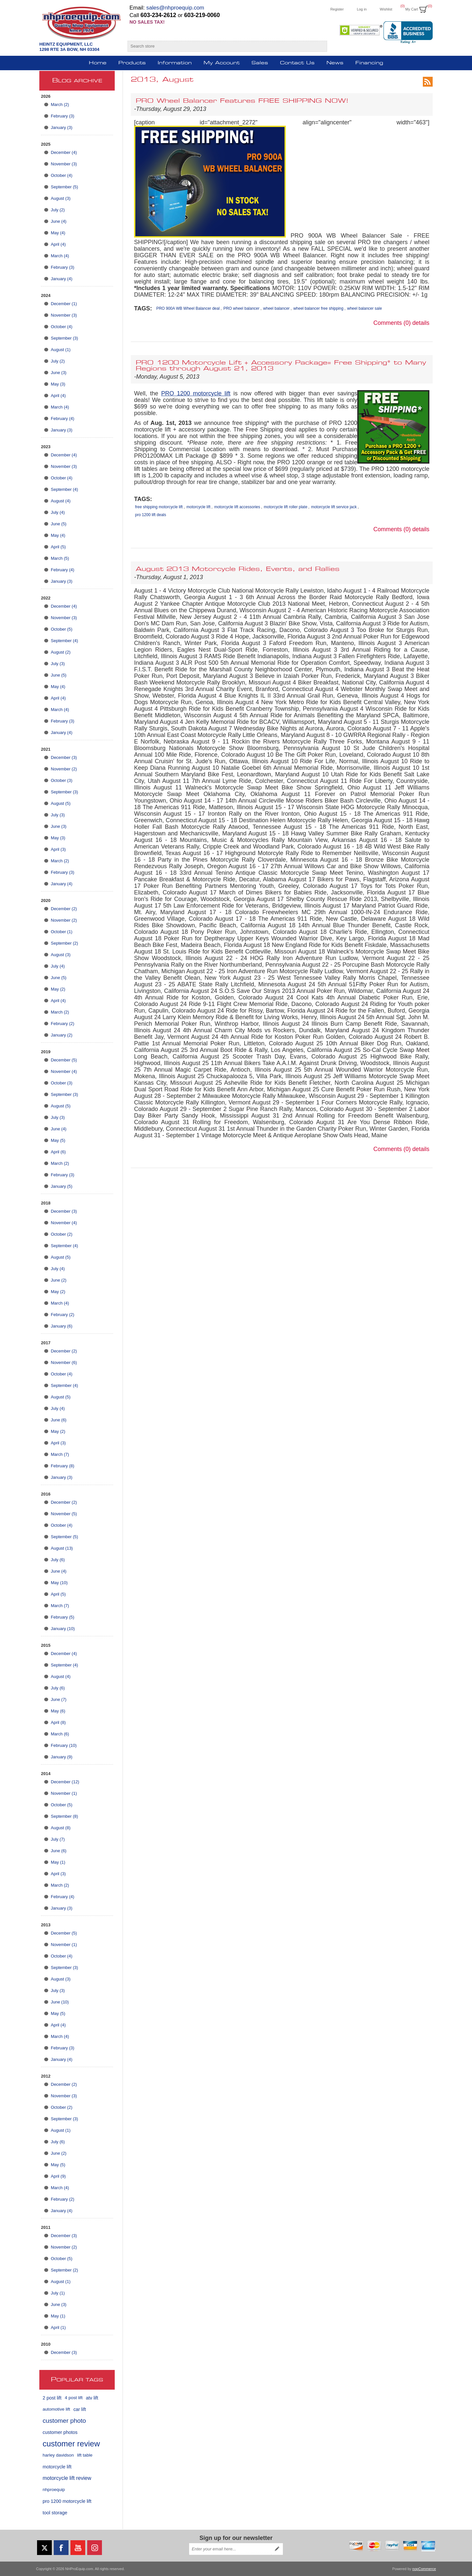 This screenshot has height=2576, width=472. Describe the element at coordinates (61, 1186) in the screenshot. I see `January (5)` at that location.